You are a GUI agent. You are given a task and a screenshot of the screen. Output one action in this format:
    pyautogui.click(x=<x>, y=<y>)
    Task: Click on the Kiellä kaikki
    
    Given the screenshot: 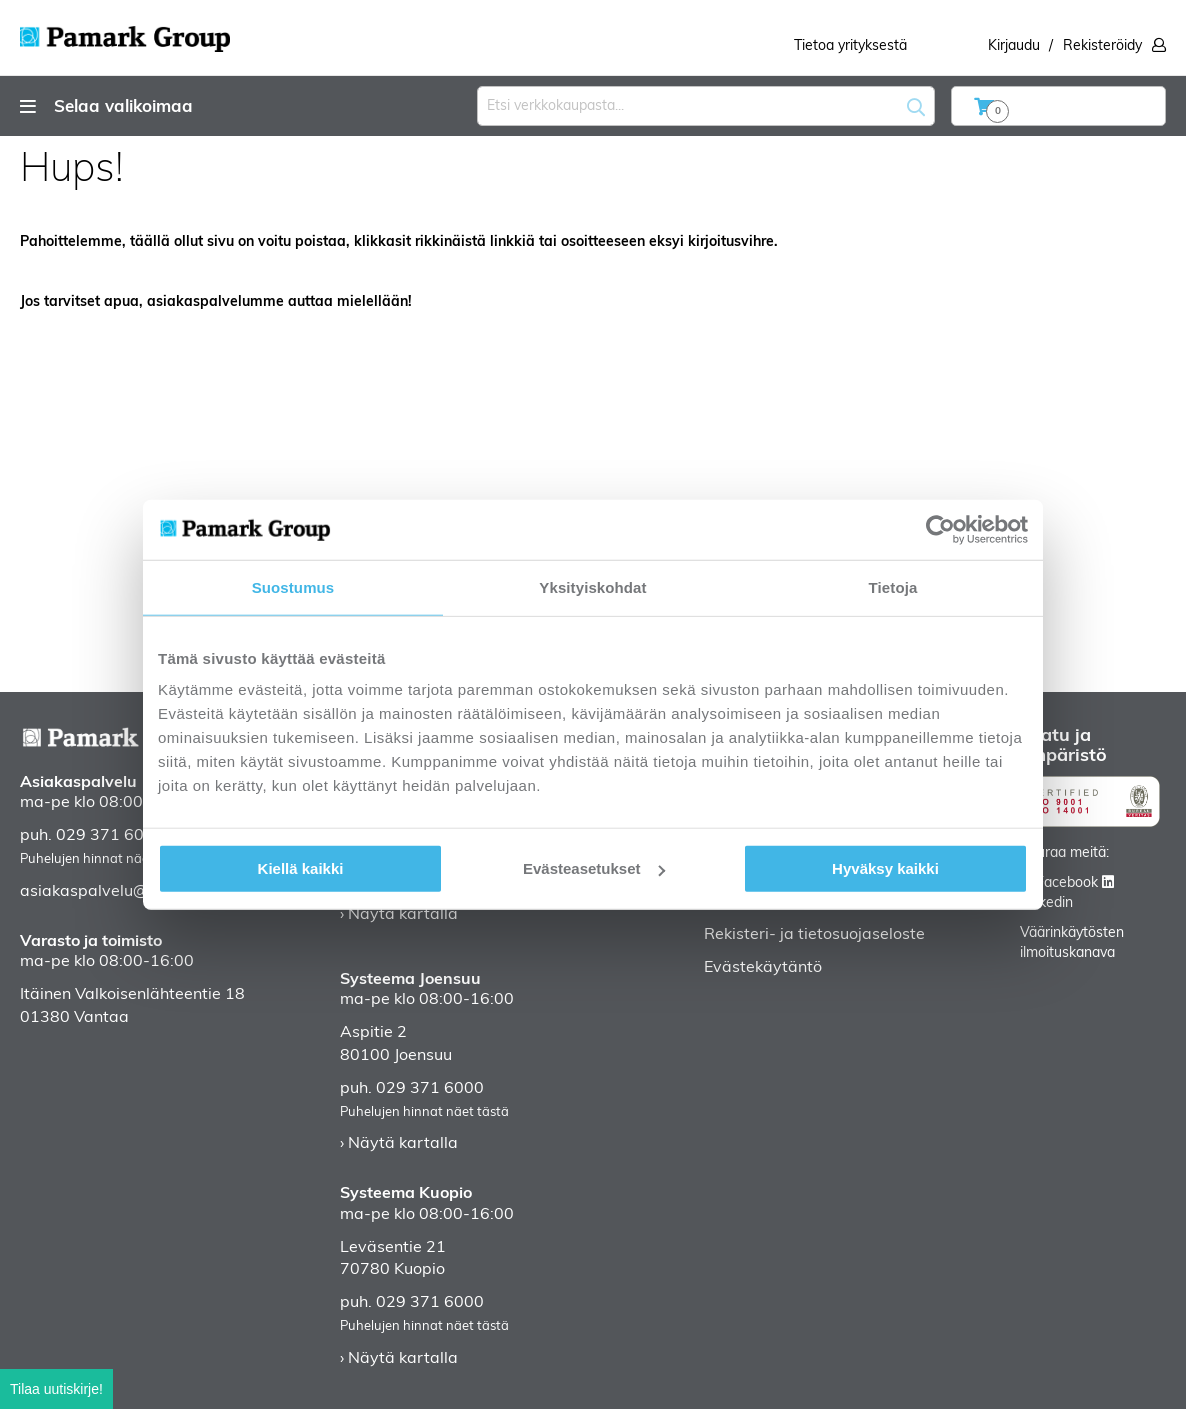 What is the action you would take?
    pyautogui.click(x=301, y=868)
    